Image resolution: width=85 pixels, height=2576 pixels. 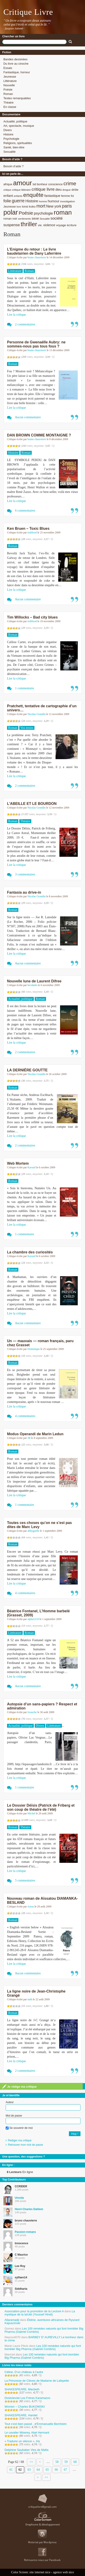 What do you see at coordinates (34, 2311) in the screenshot?
I see `Association pour la promotion de la Lecture A` at bounding box center [34, 2311].